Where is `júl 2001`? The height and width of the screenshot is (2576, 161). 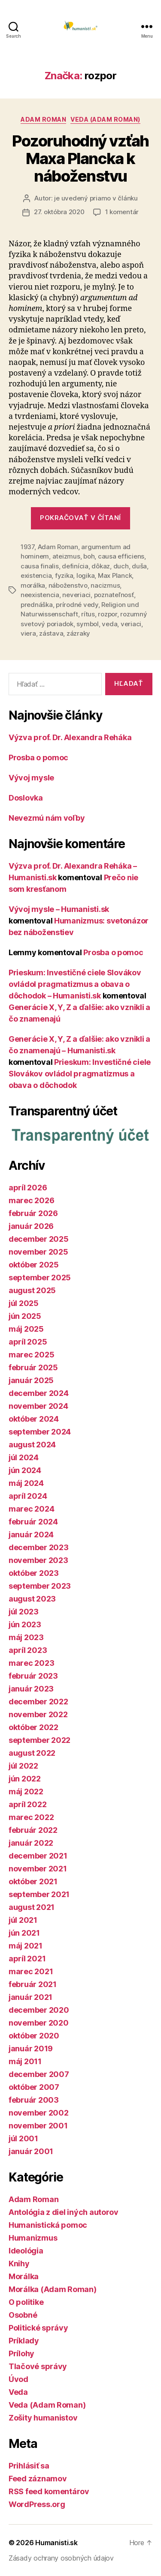 júl 2001 is located at coordinates (23, 2138).